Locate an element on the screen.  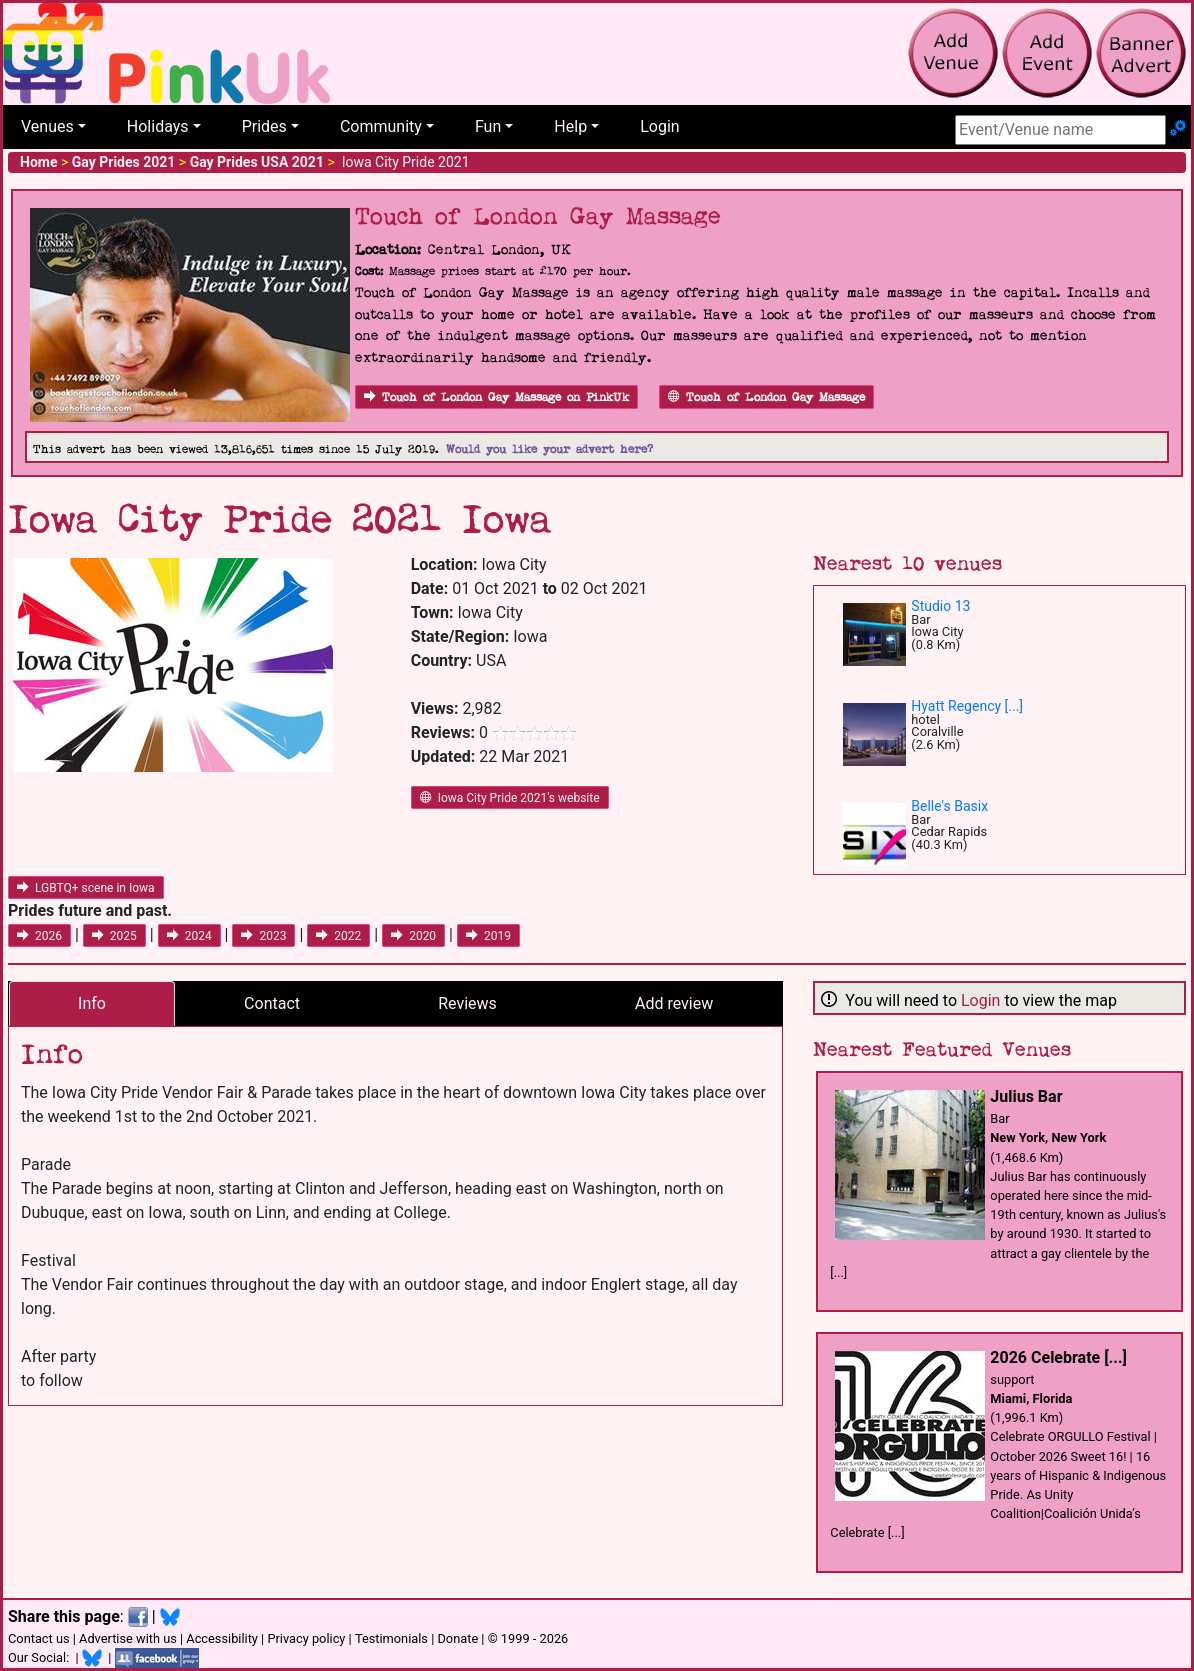
2026 is located at coordinates (39, 936).